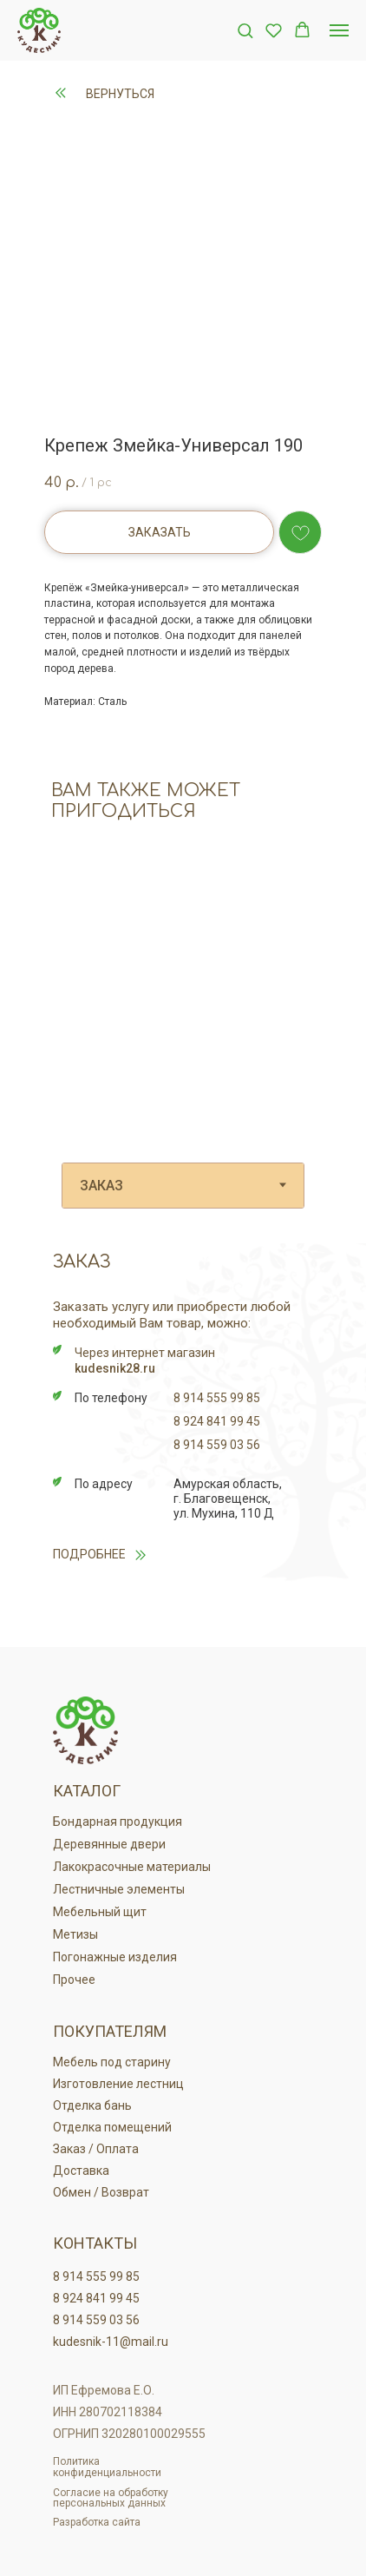 This screenshot has height=2576, width=366. I want to click on Отделка бань, so click(92, 2105).